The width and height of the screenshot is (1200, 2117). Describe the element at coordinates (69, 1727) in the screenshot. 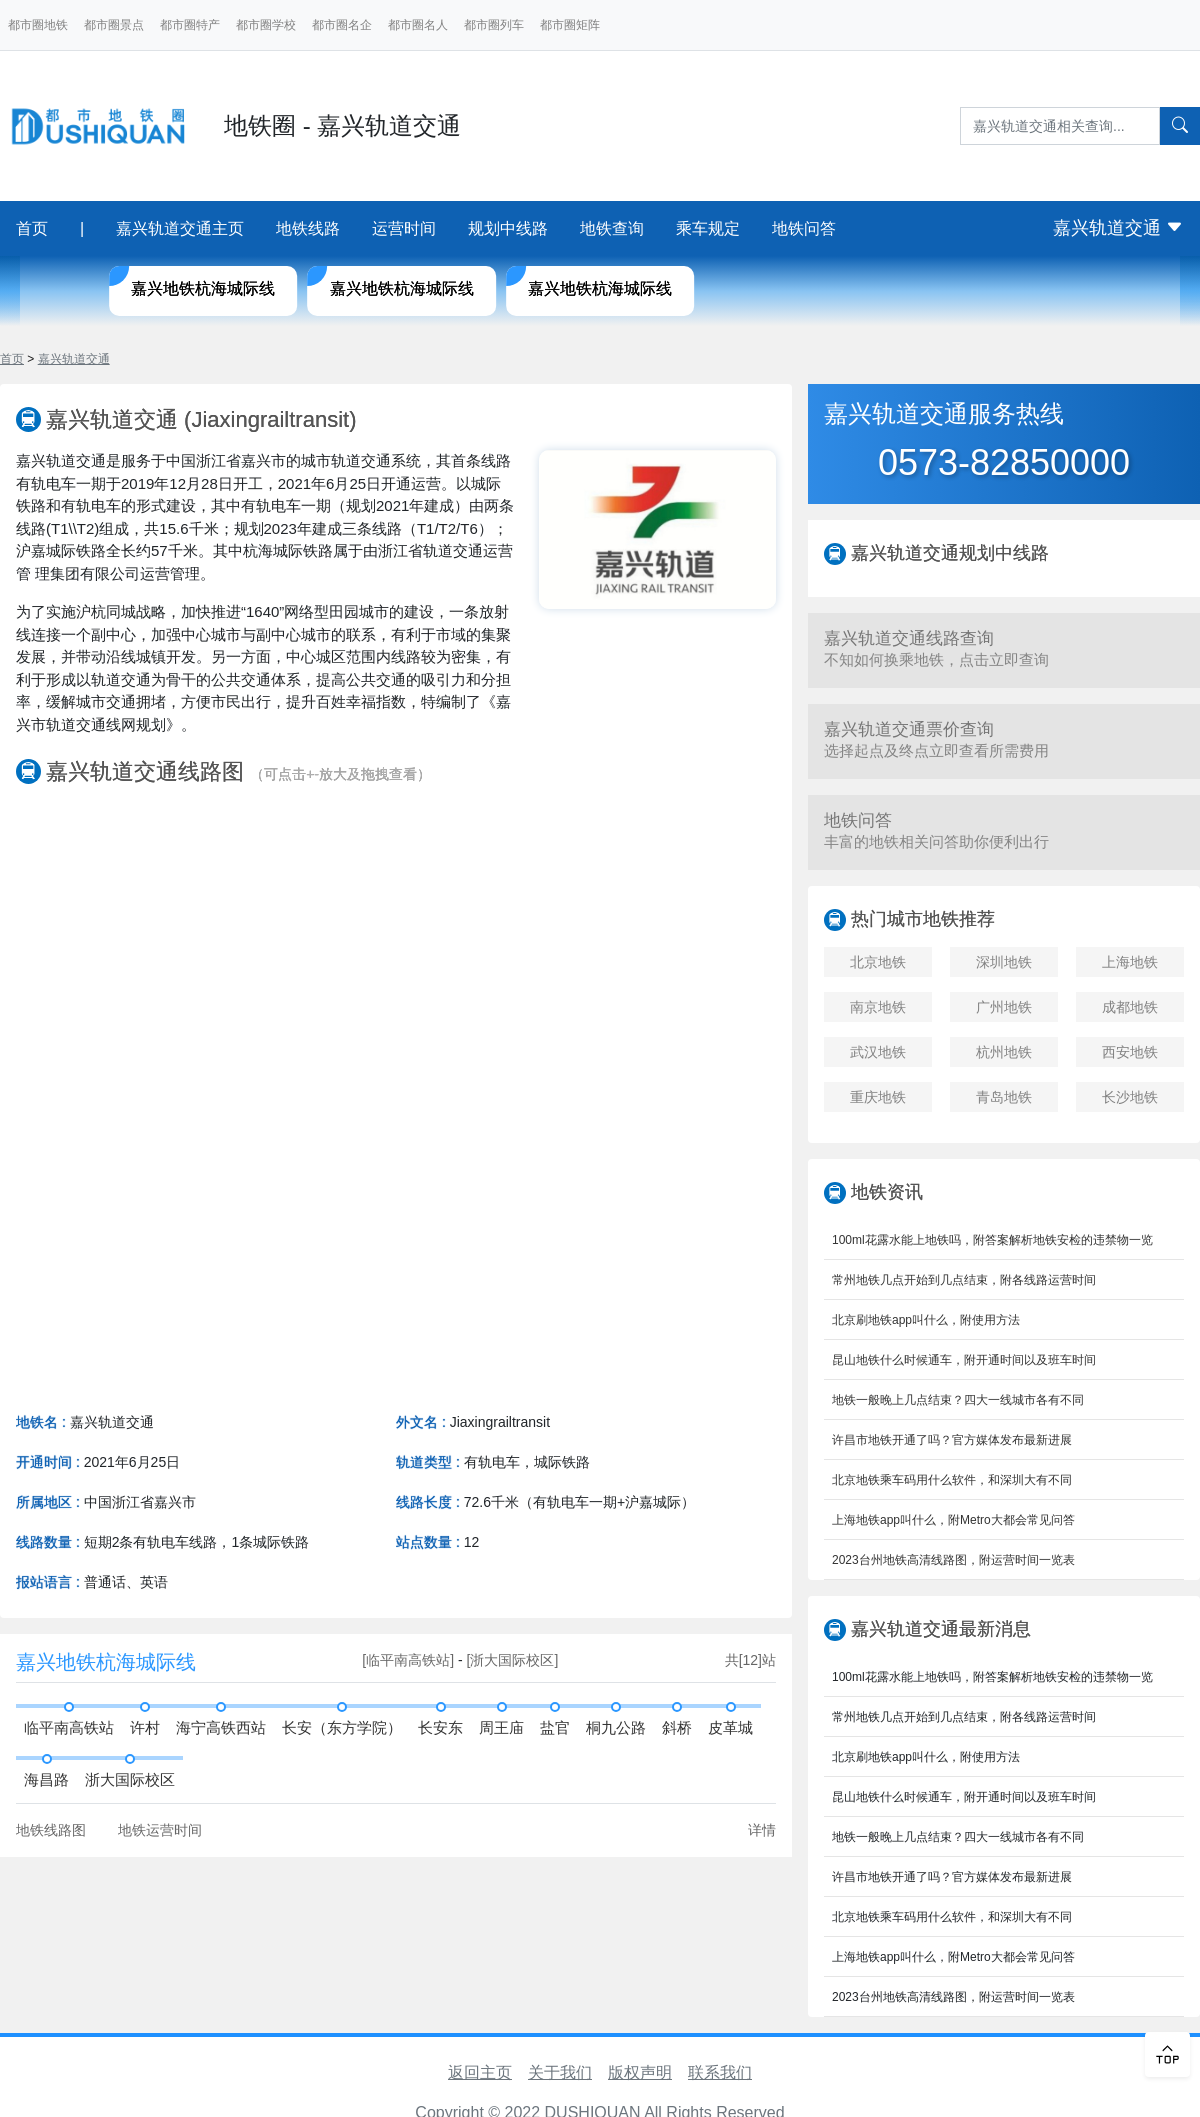

I see `临平南高铁站` at that location.